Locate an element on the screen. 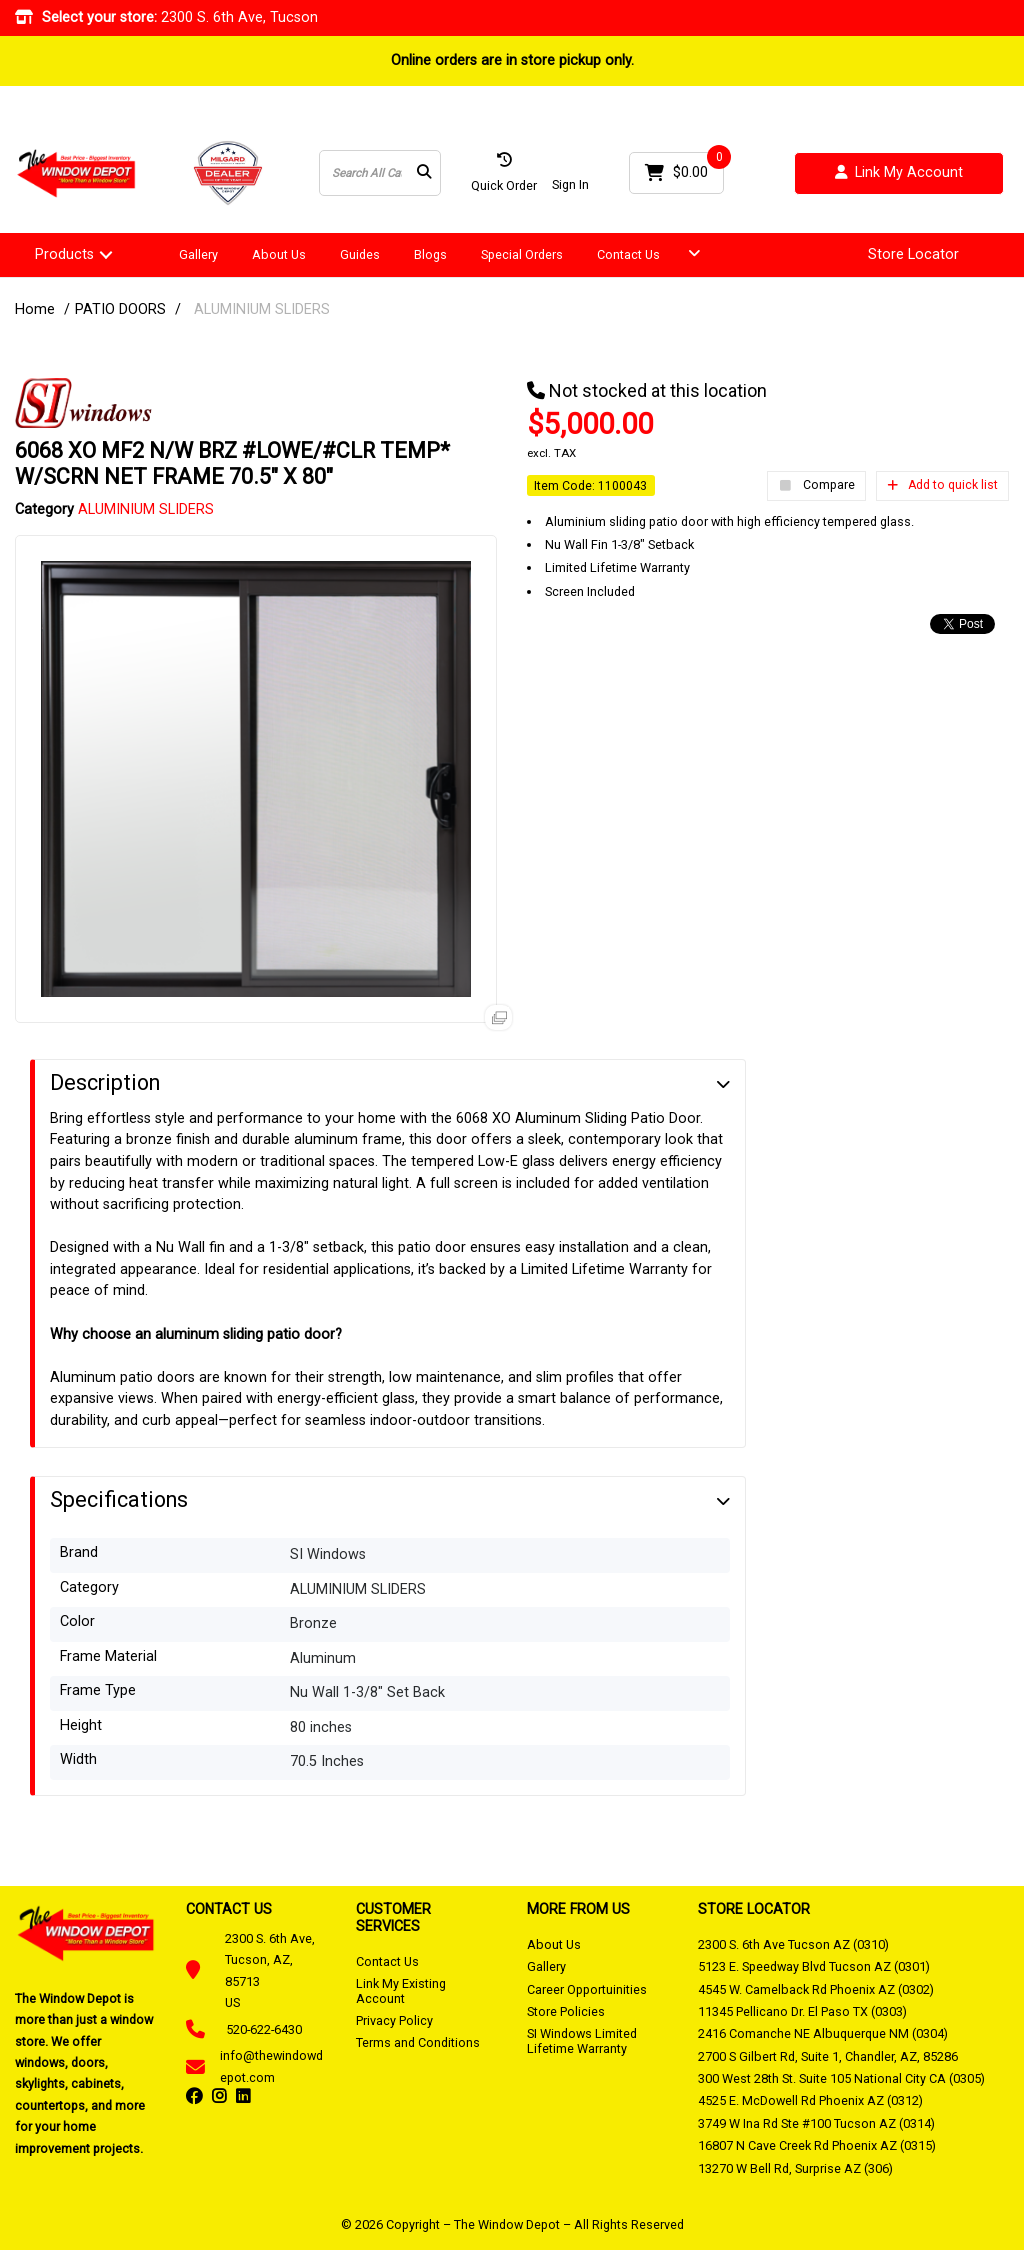 The width and height of the screenshot is (1024, 2250). 2700 S Gilbert Rd, Suite 1, Chandler, AZ, 85286 is located at coordinates (828, 2056).